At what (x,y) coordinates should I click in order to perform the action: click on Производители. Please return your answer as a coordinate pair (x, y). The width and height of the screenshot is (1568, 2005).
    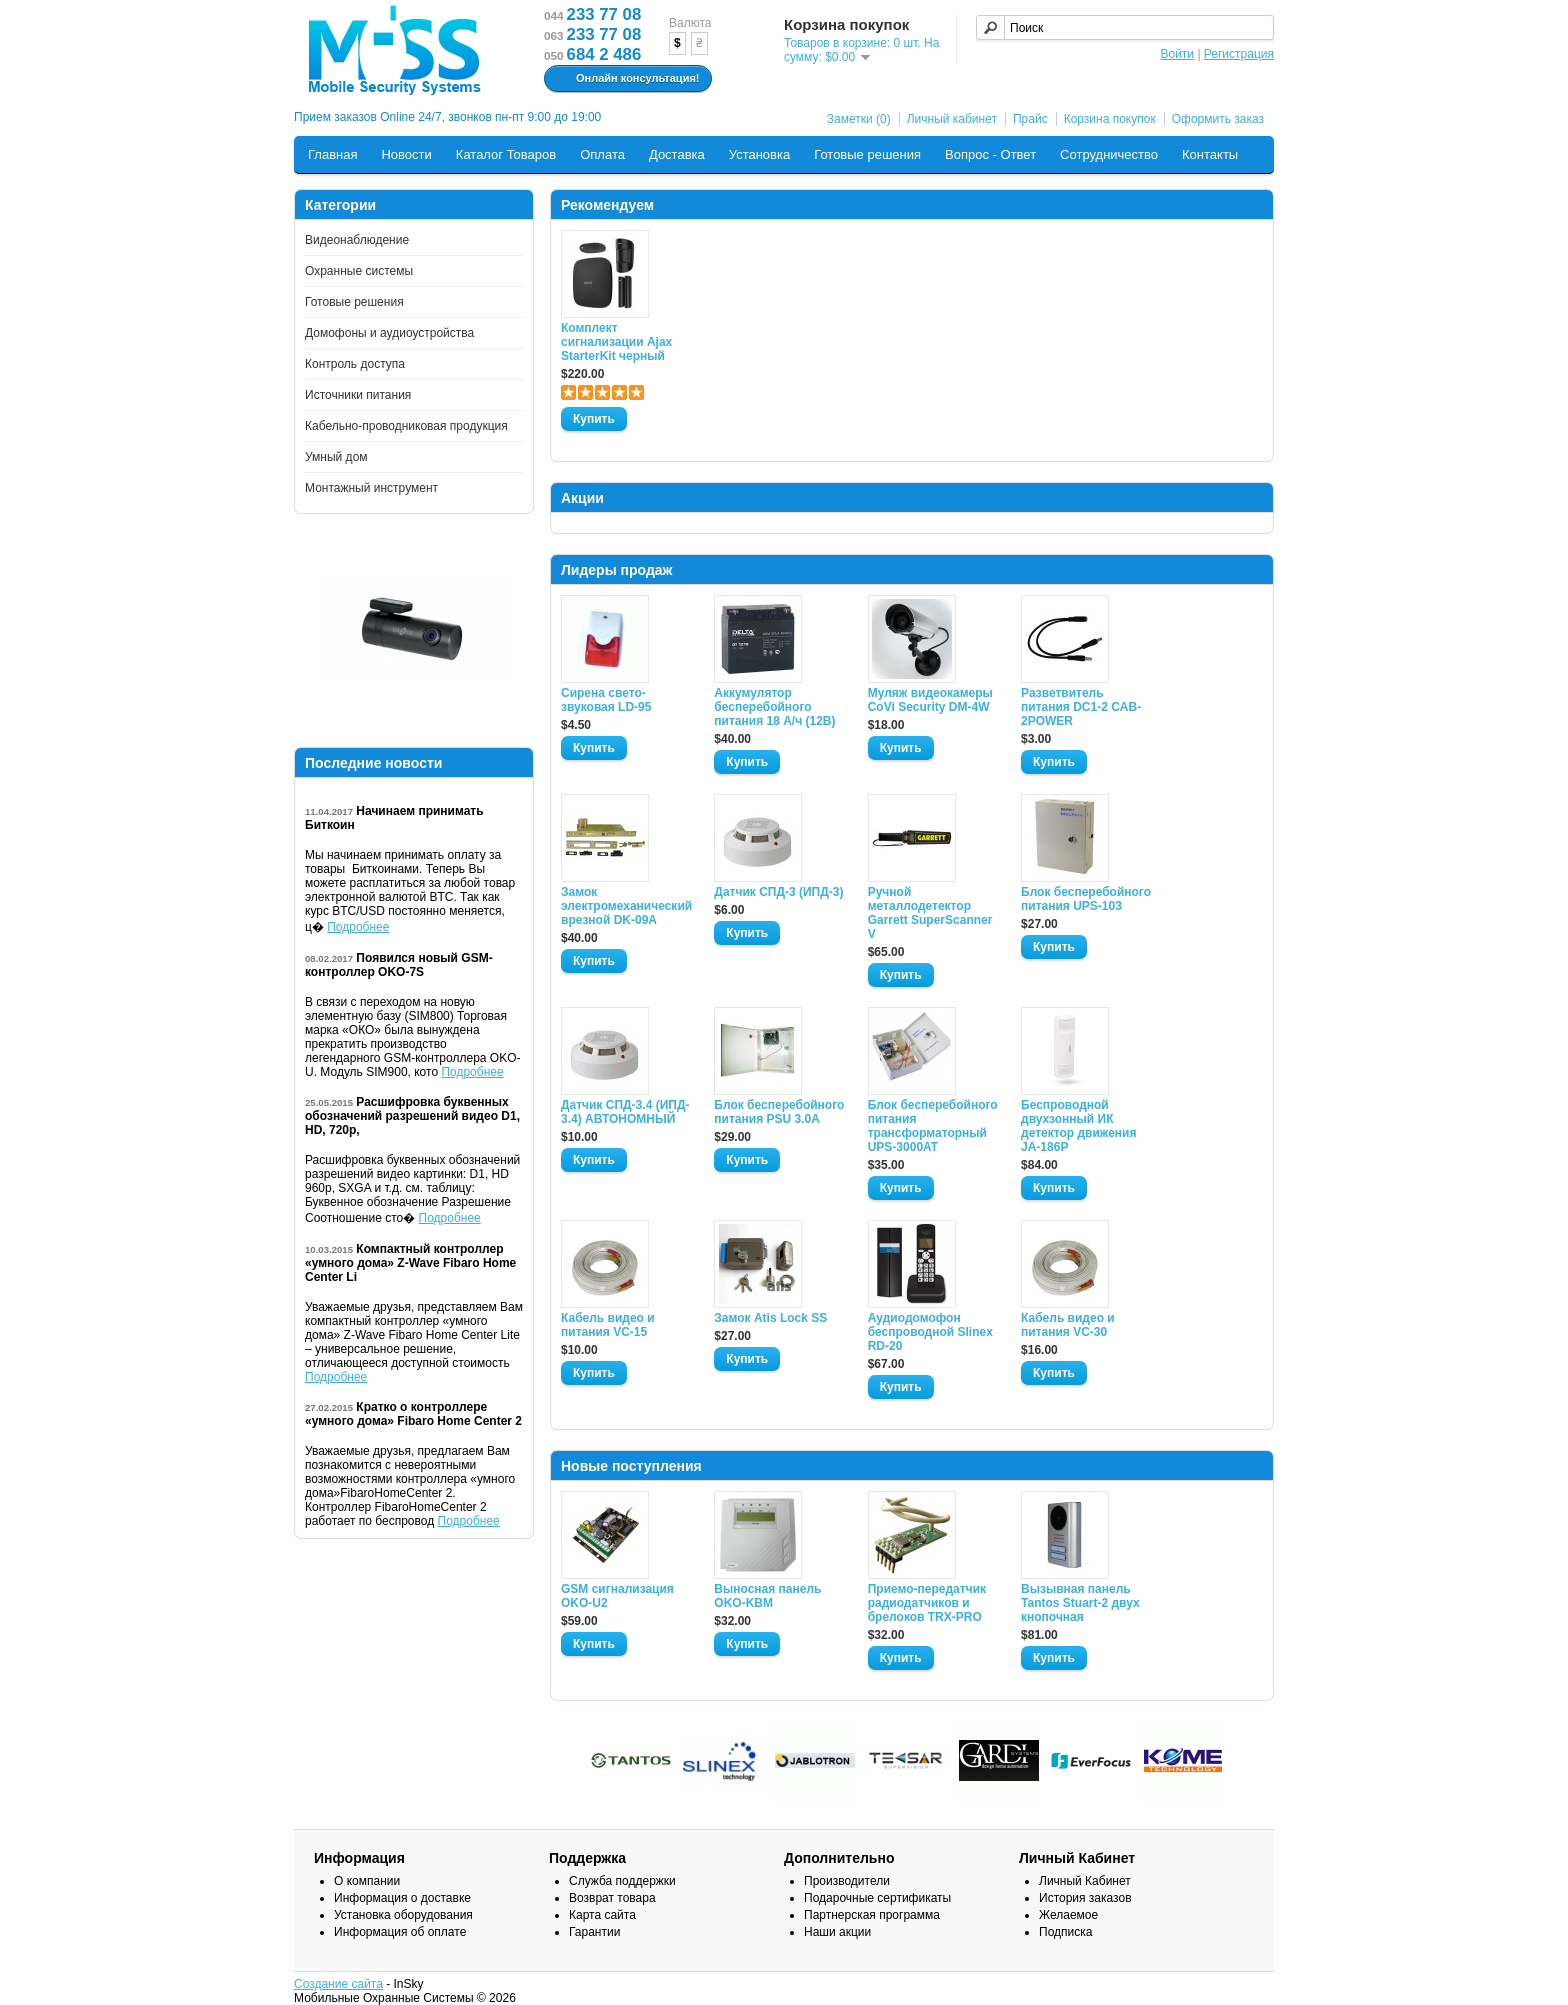
    Looking at the image, I should click on (847, 1881).